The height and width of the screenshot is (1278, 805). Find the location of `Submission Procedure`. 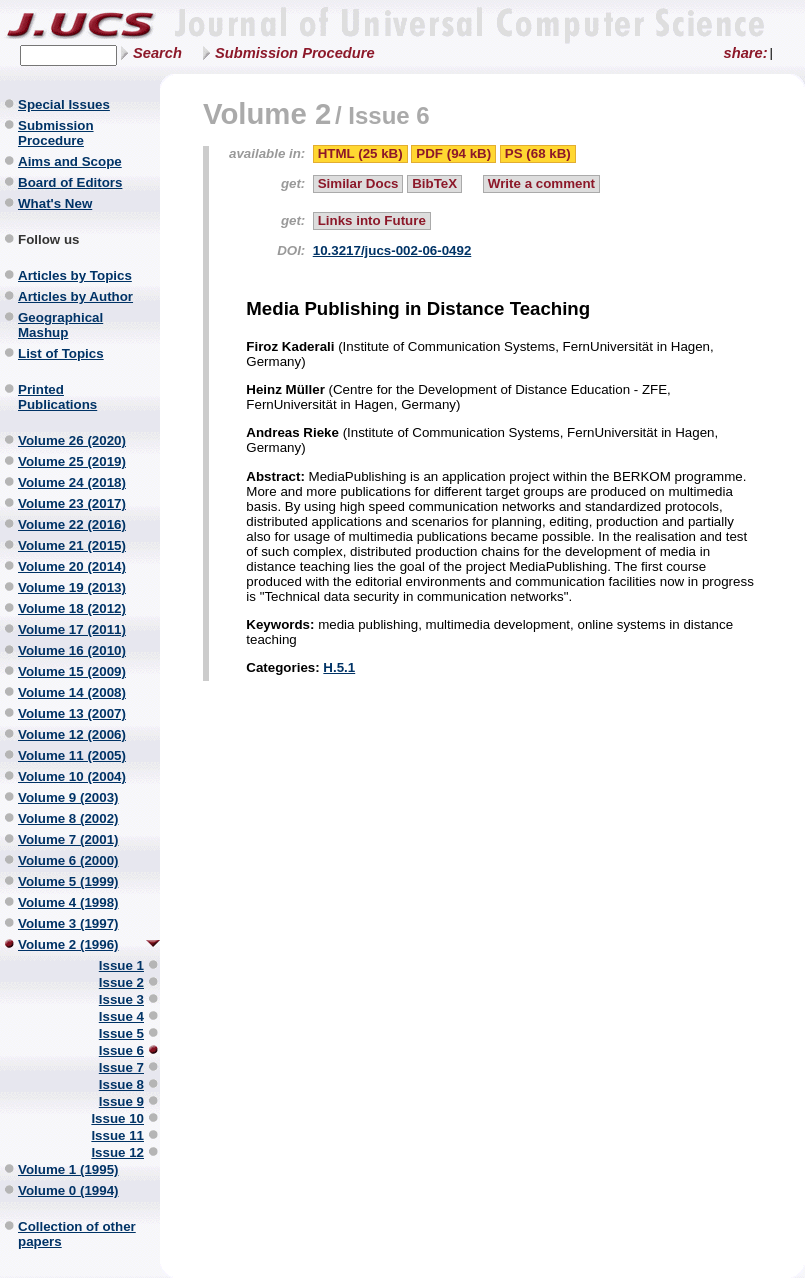

Submission Procedure is located at coordinates (295, 53).